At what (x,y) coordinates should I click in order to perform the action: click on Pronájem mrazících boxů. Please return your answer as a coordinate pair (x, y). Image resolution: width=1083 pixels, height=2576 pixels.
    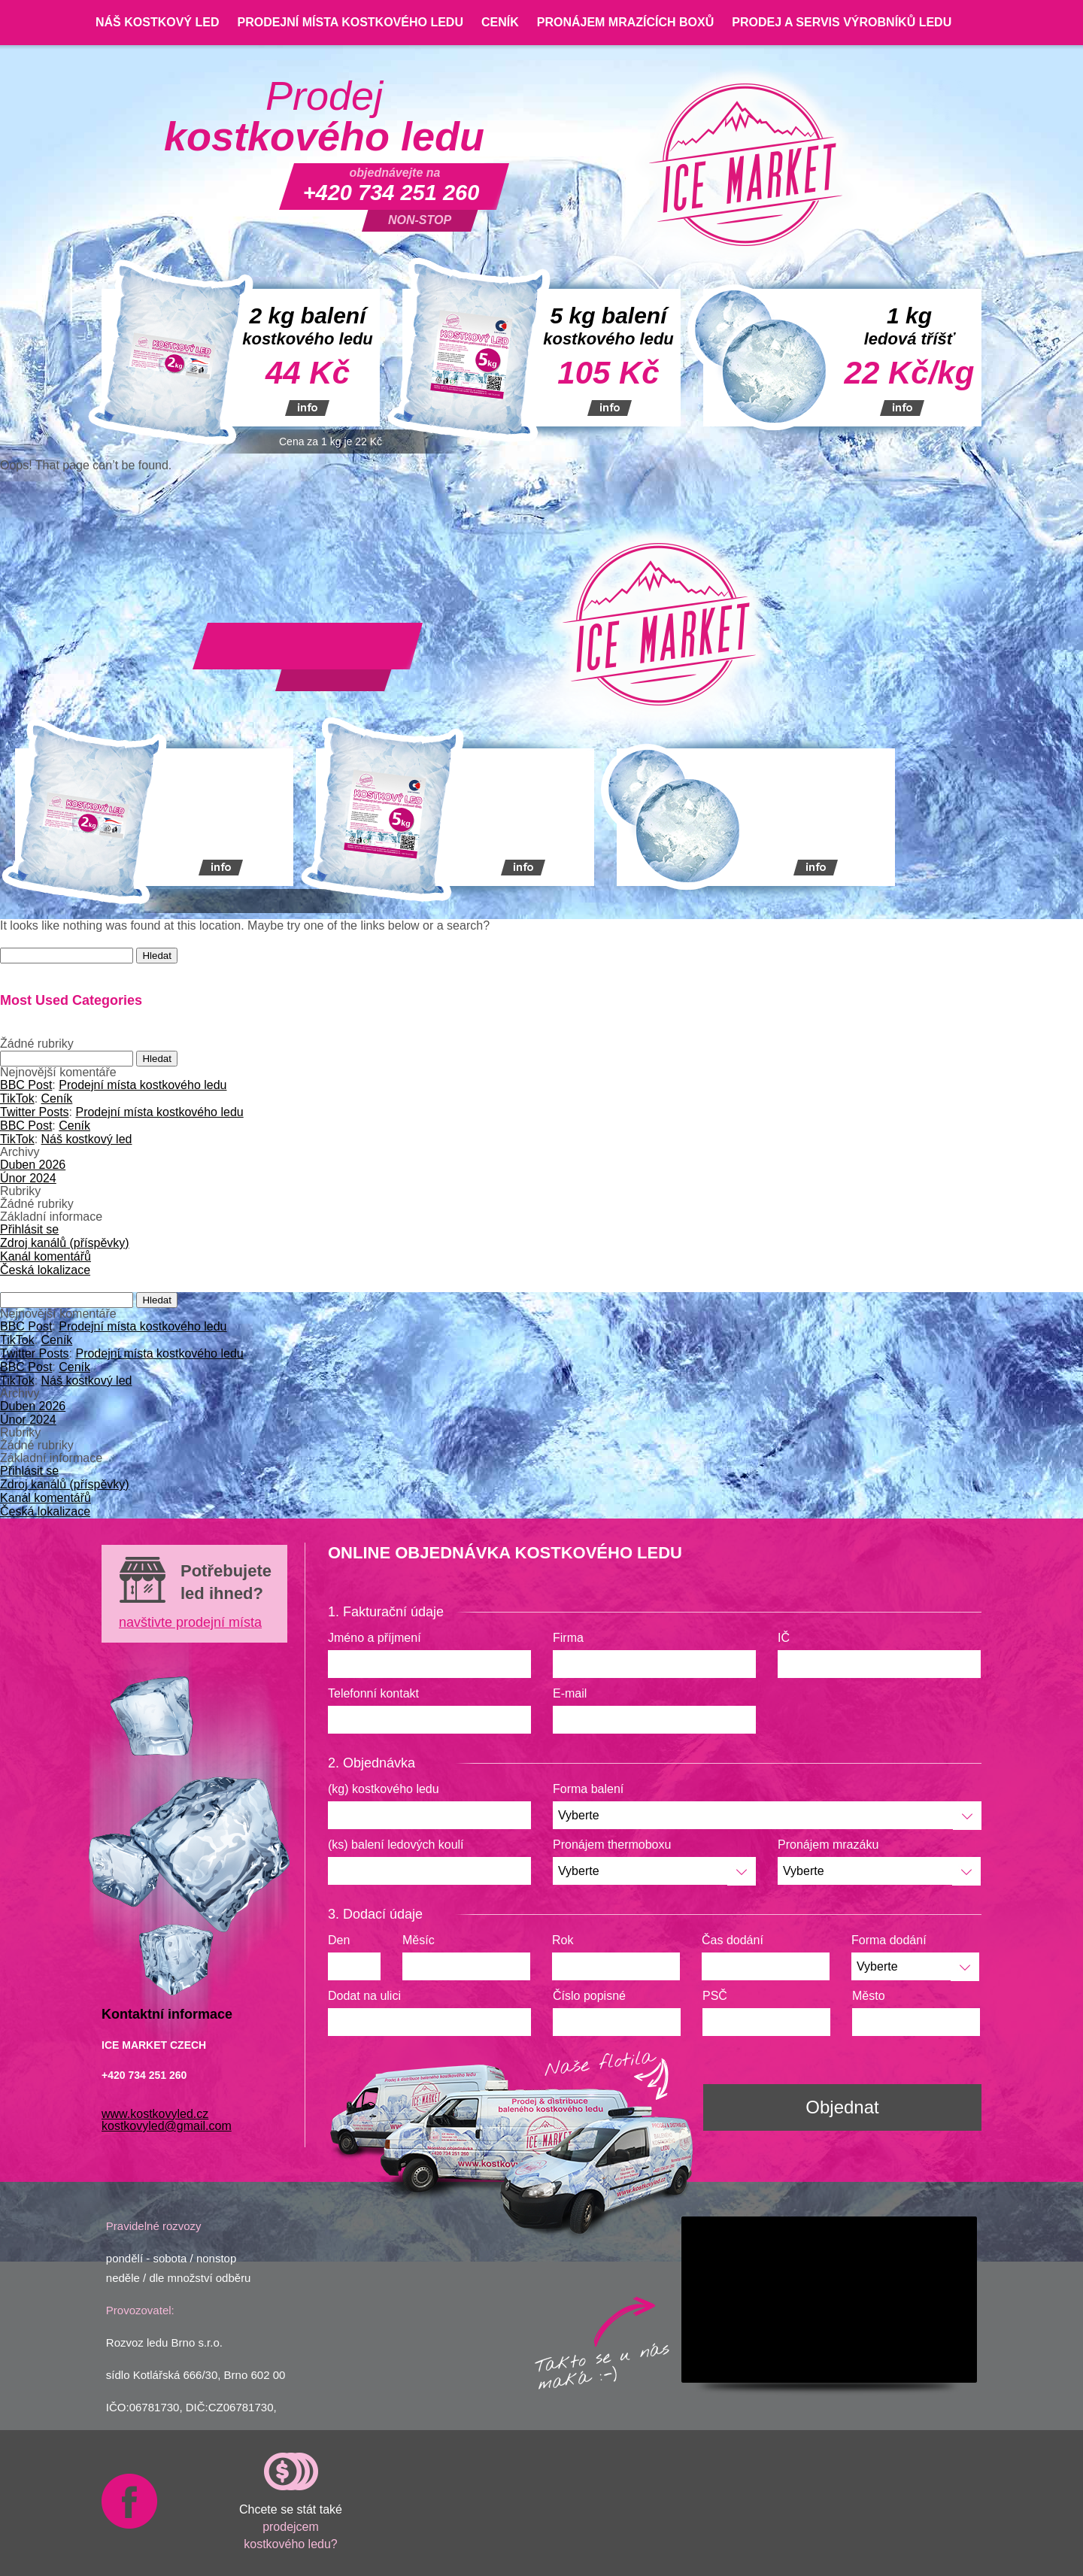
    Looking at the image, I should click on (625, 22).